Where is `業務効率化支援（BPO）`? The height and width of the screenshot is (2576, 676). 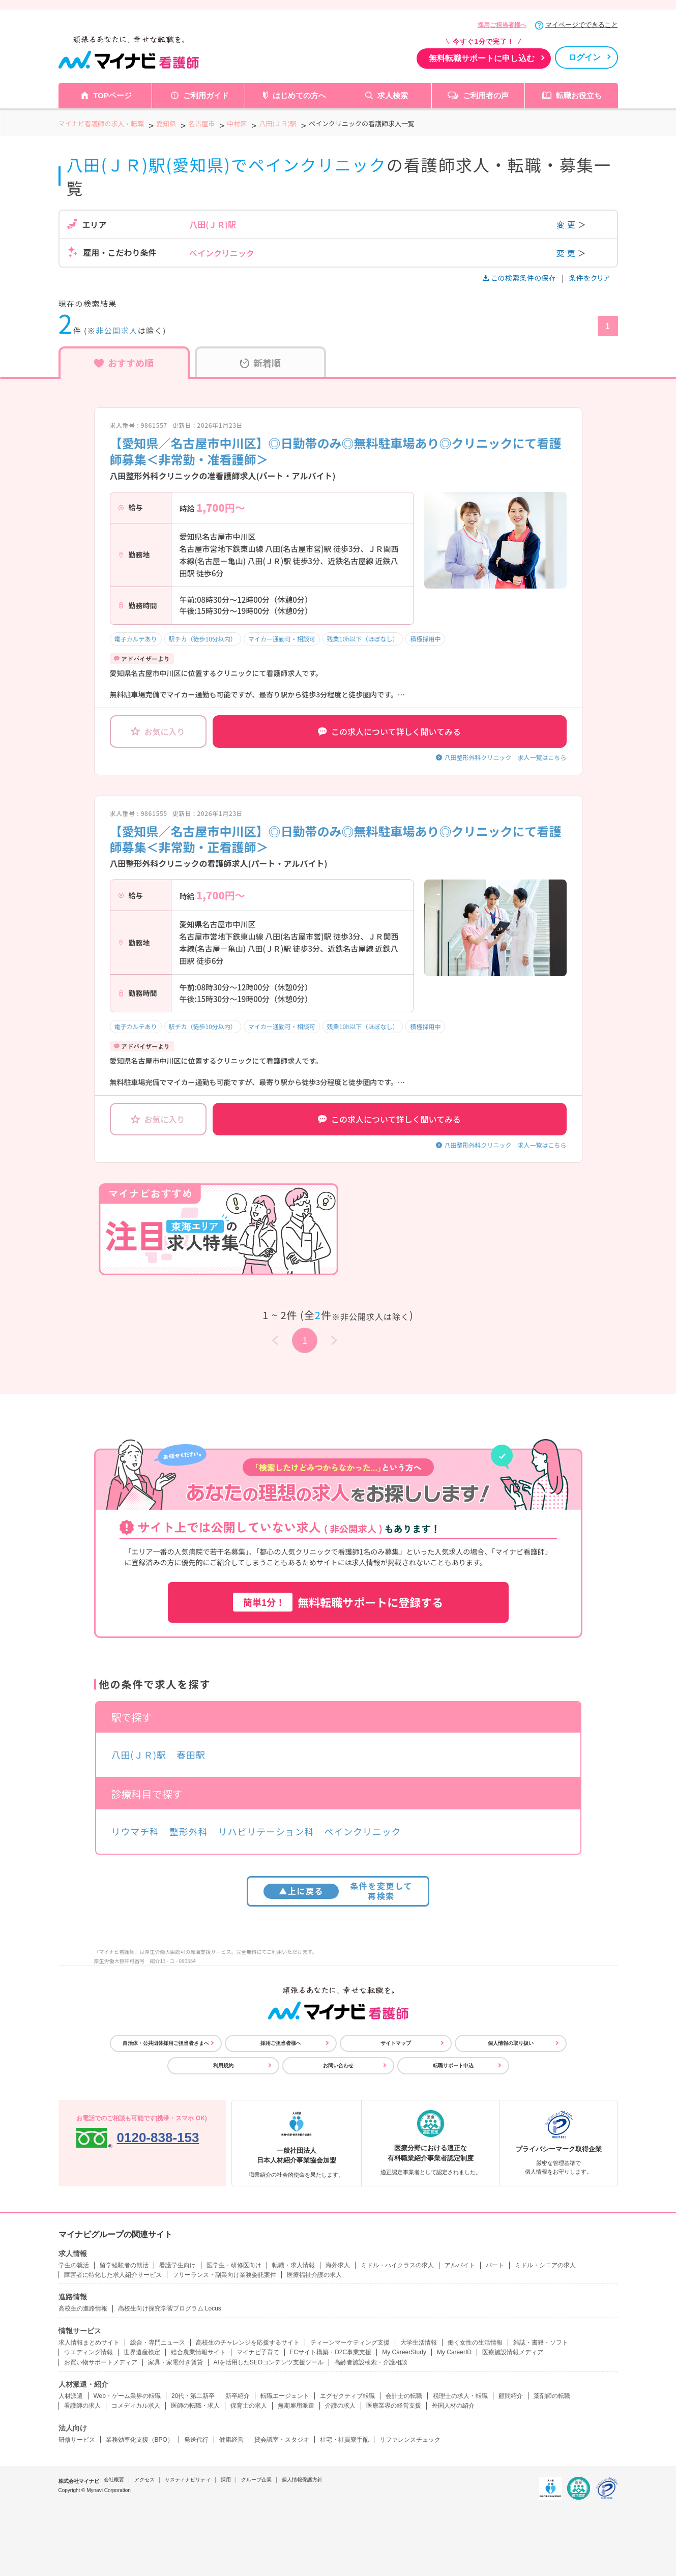 業務効率化支援（BPO） is located at coordinates (139, 2439).